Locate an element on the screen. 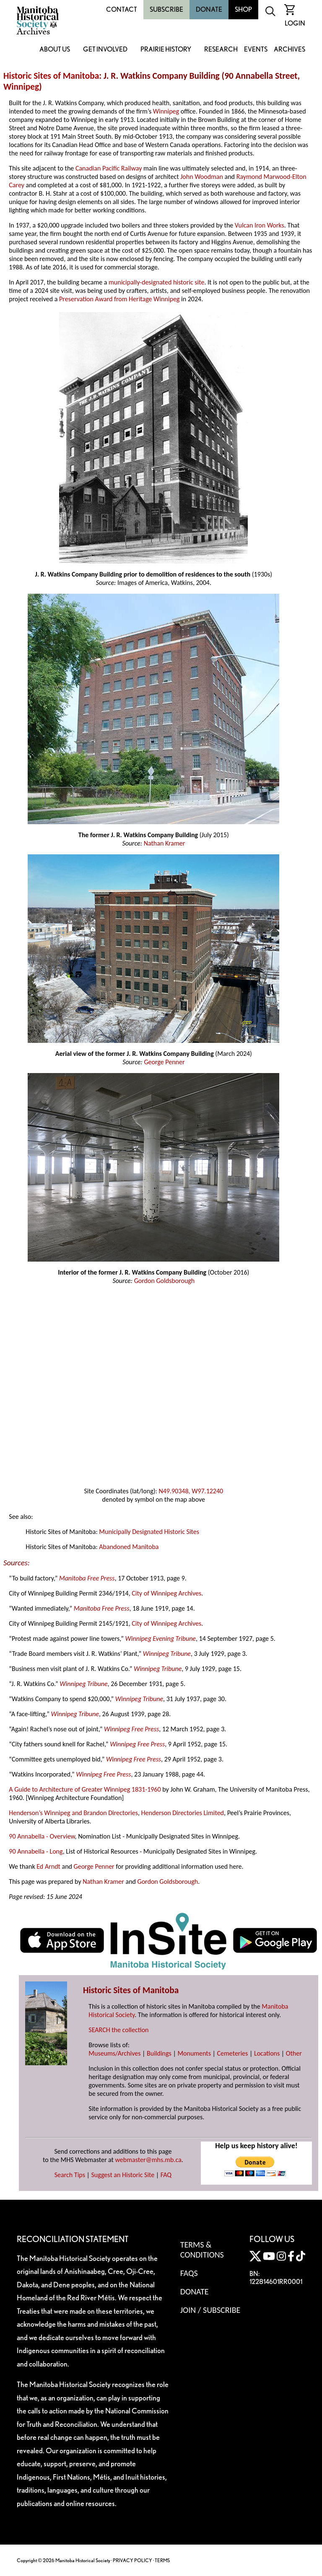  Nathan Kramer is located at coordinates (164, 843).